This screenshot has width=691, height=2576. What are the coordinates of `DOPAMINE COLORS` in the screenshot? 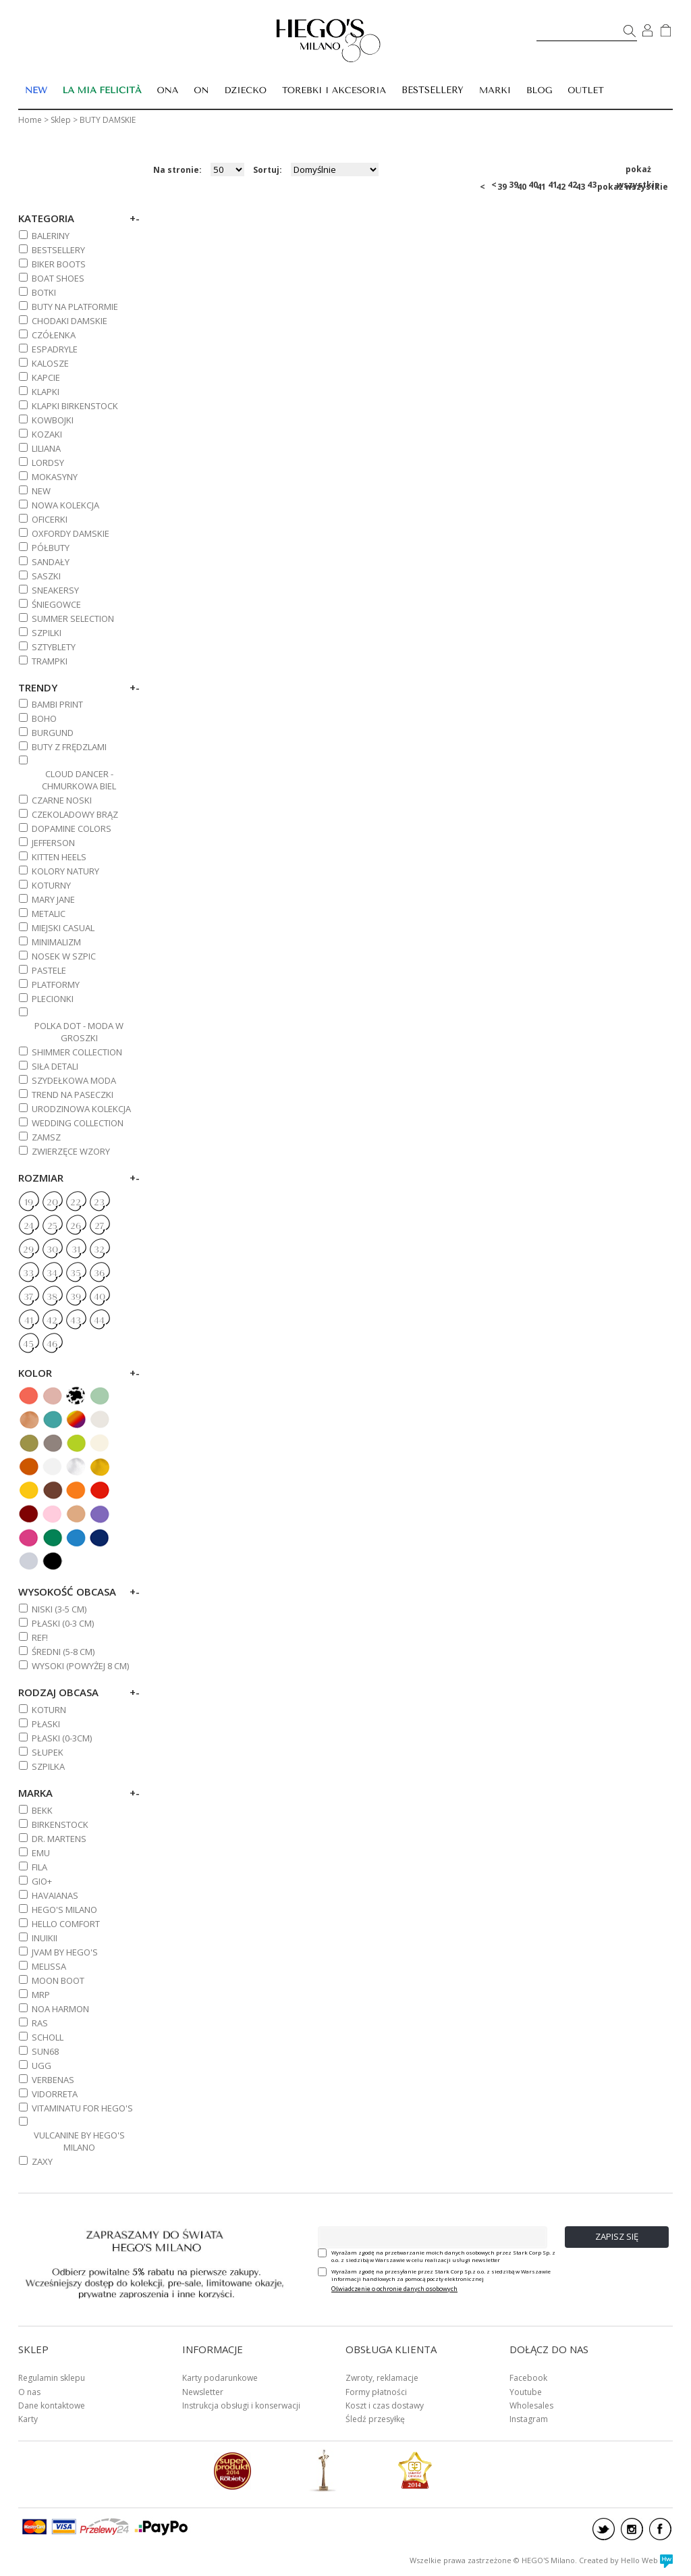 It's located at (71, 828).